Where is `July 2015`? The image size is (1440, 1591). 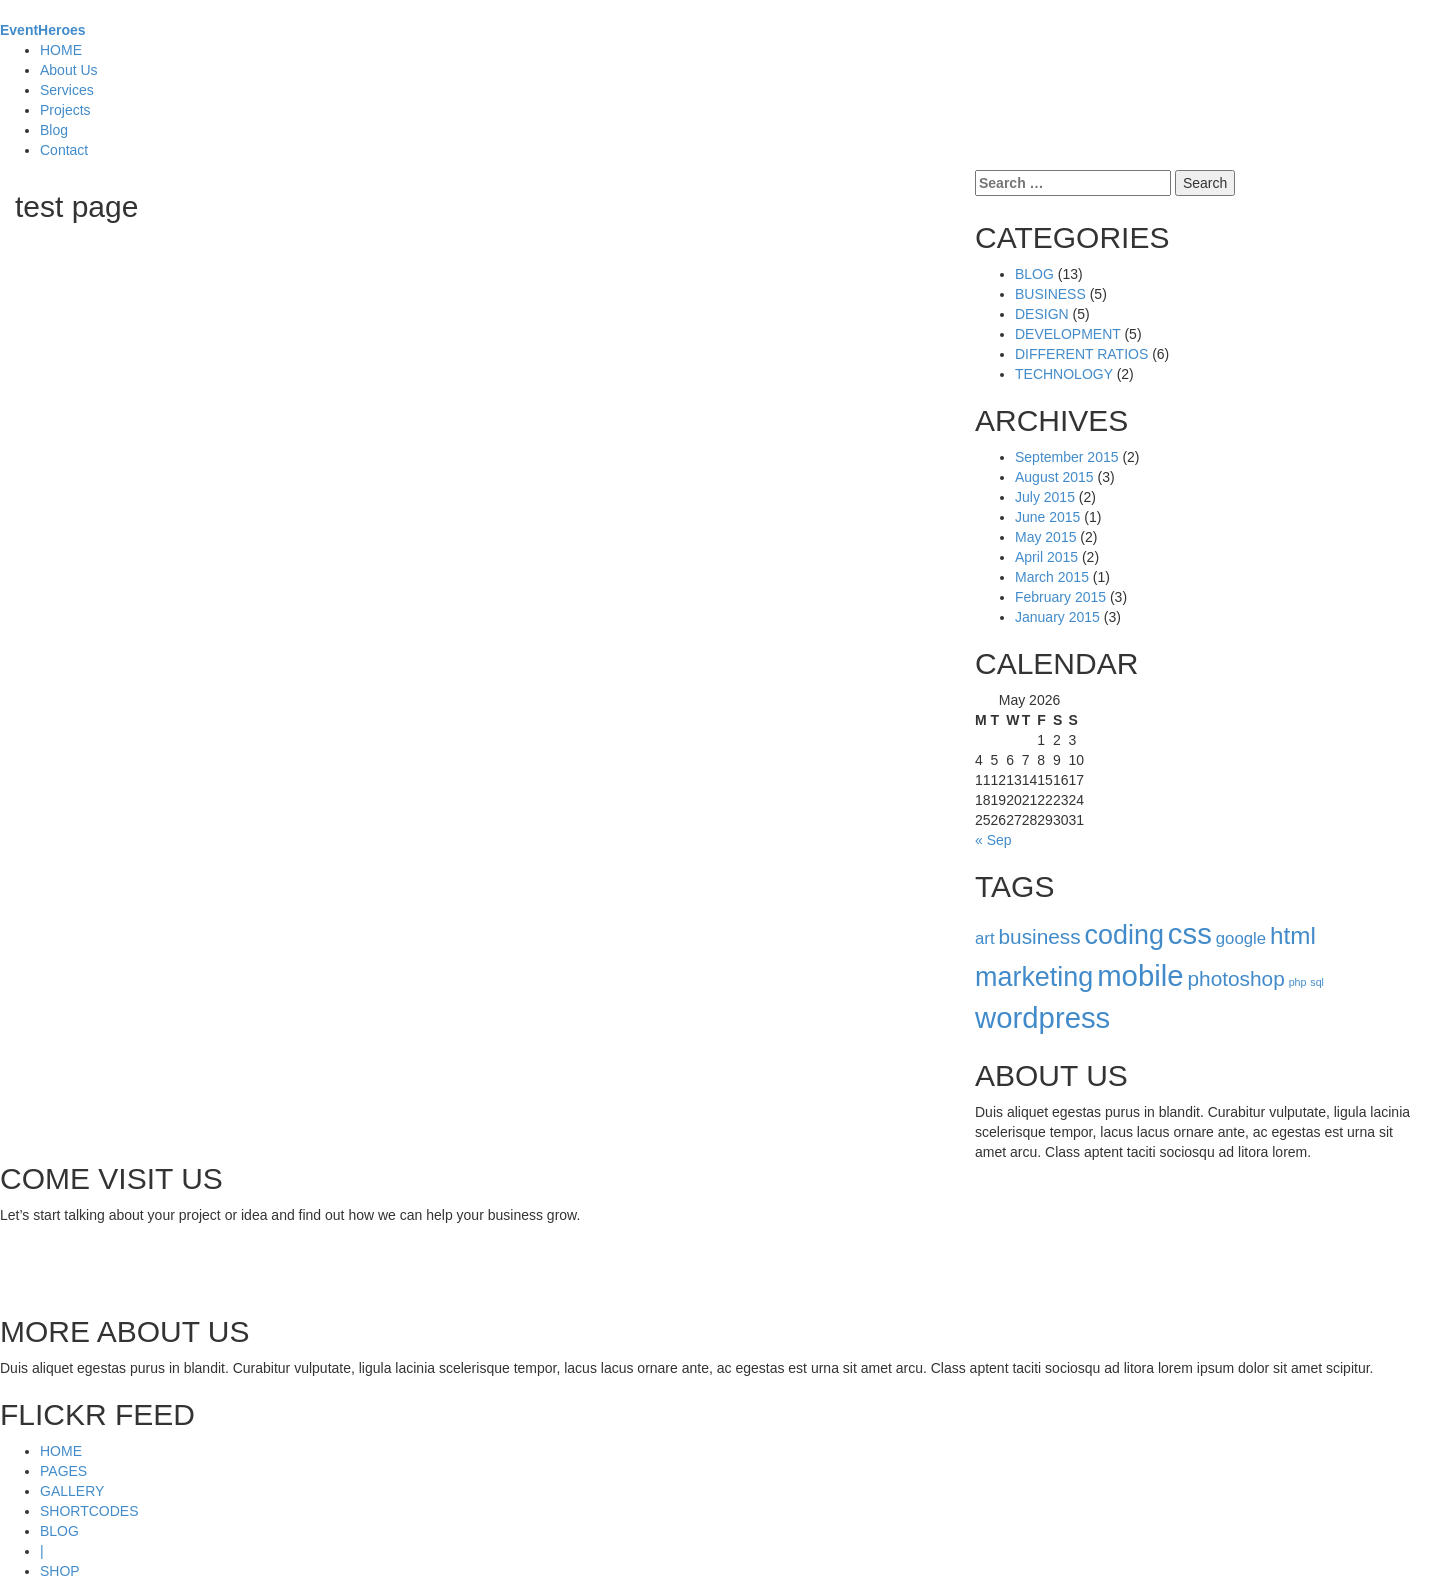
July 2015 is located at coordinates (1045, 477).